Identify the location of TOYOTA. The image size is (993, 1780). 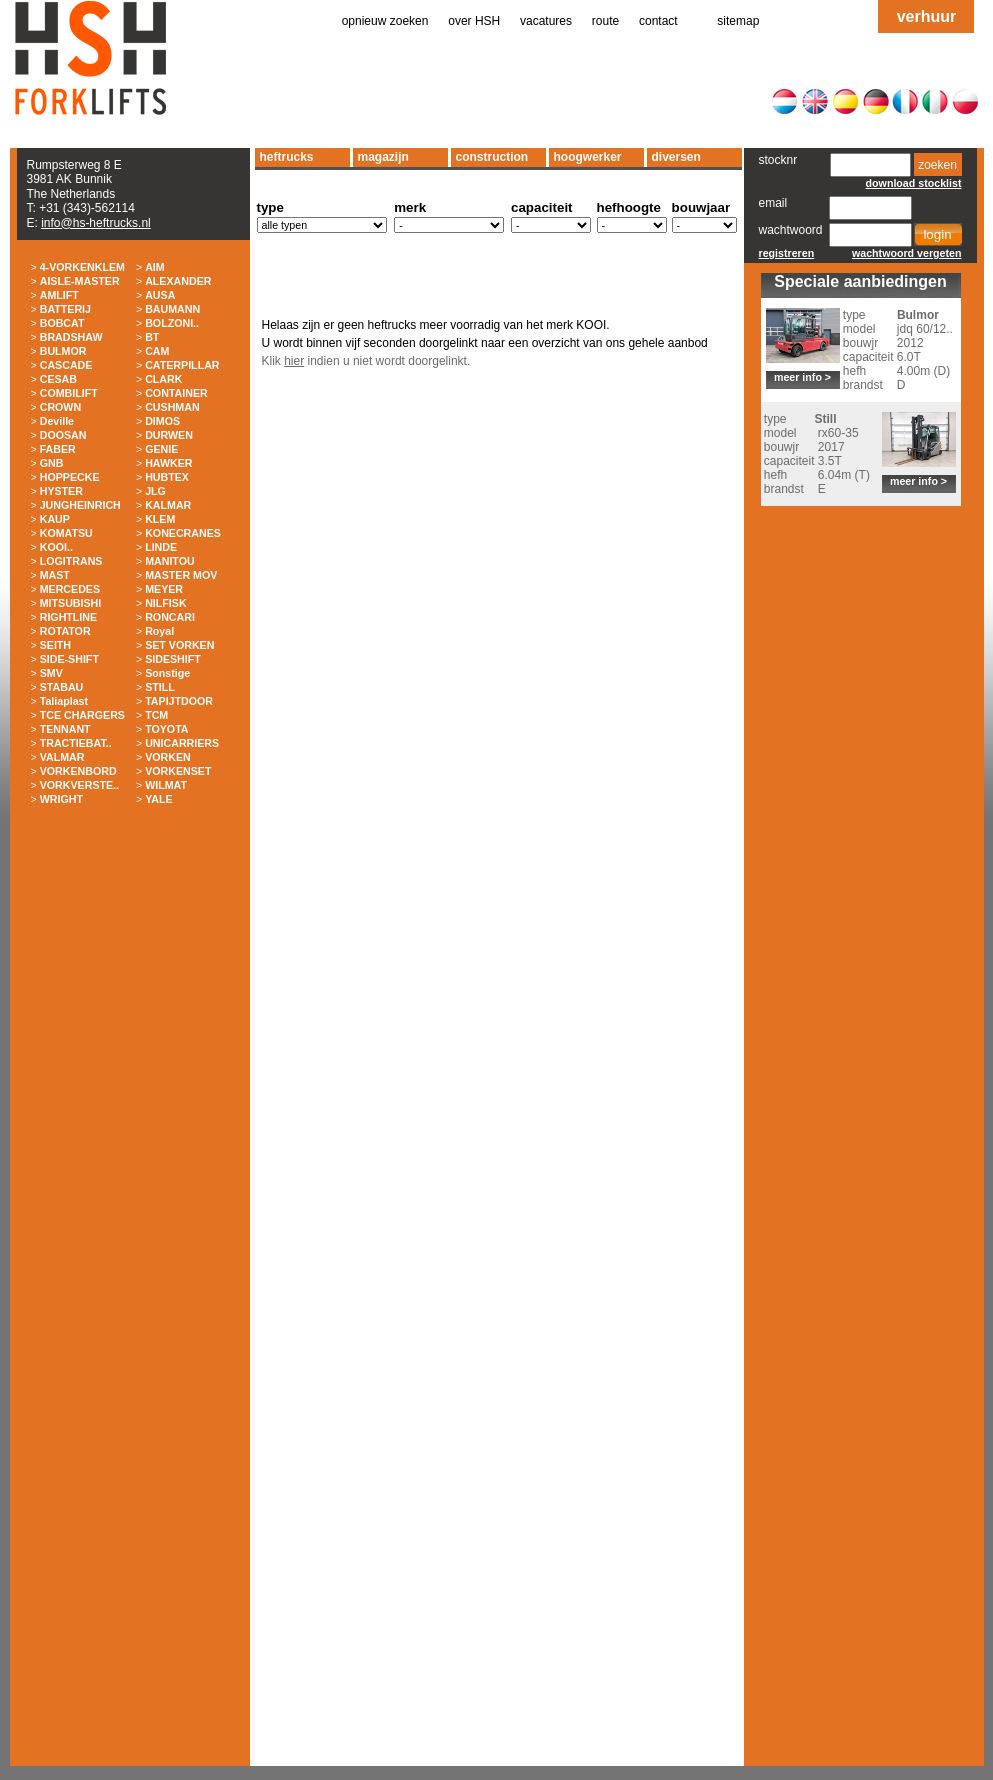
(166, 729).